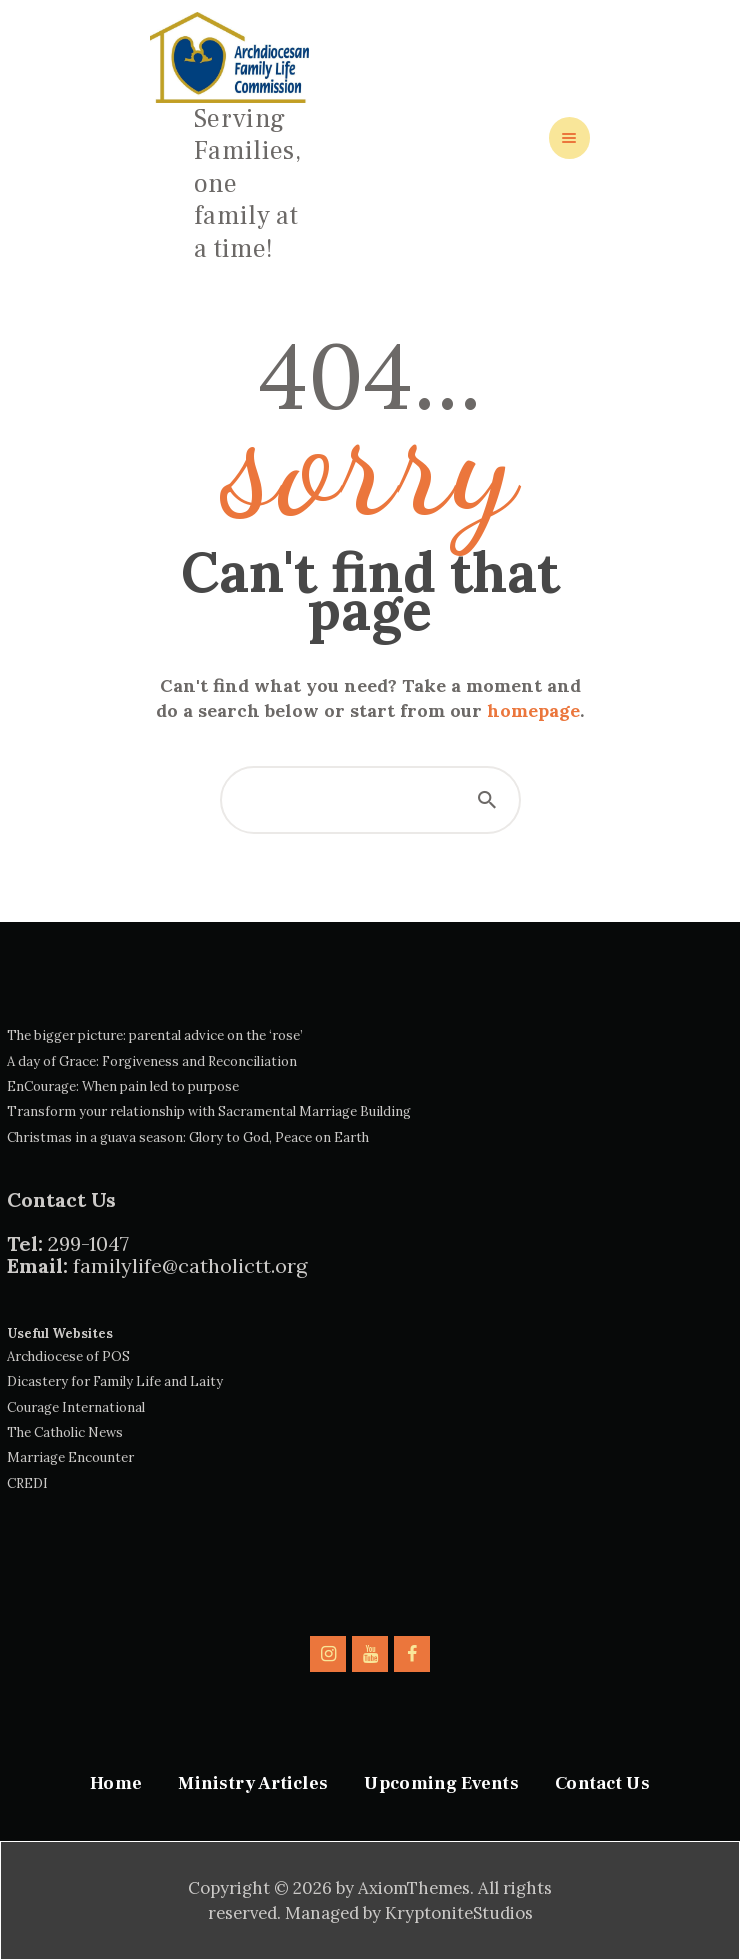 The width and height of the screenshot is (740, 1960). I want to click on homepage, so click(533, 710).